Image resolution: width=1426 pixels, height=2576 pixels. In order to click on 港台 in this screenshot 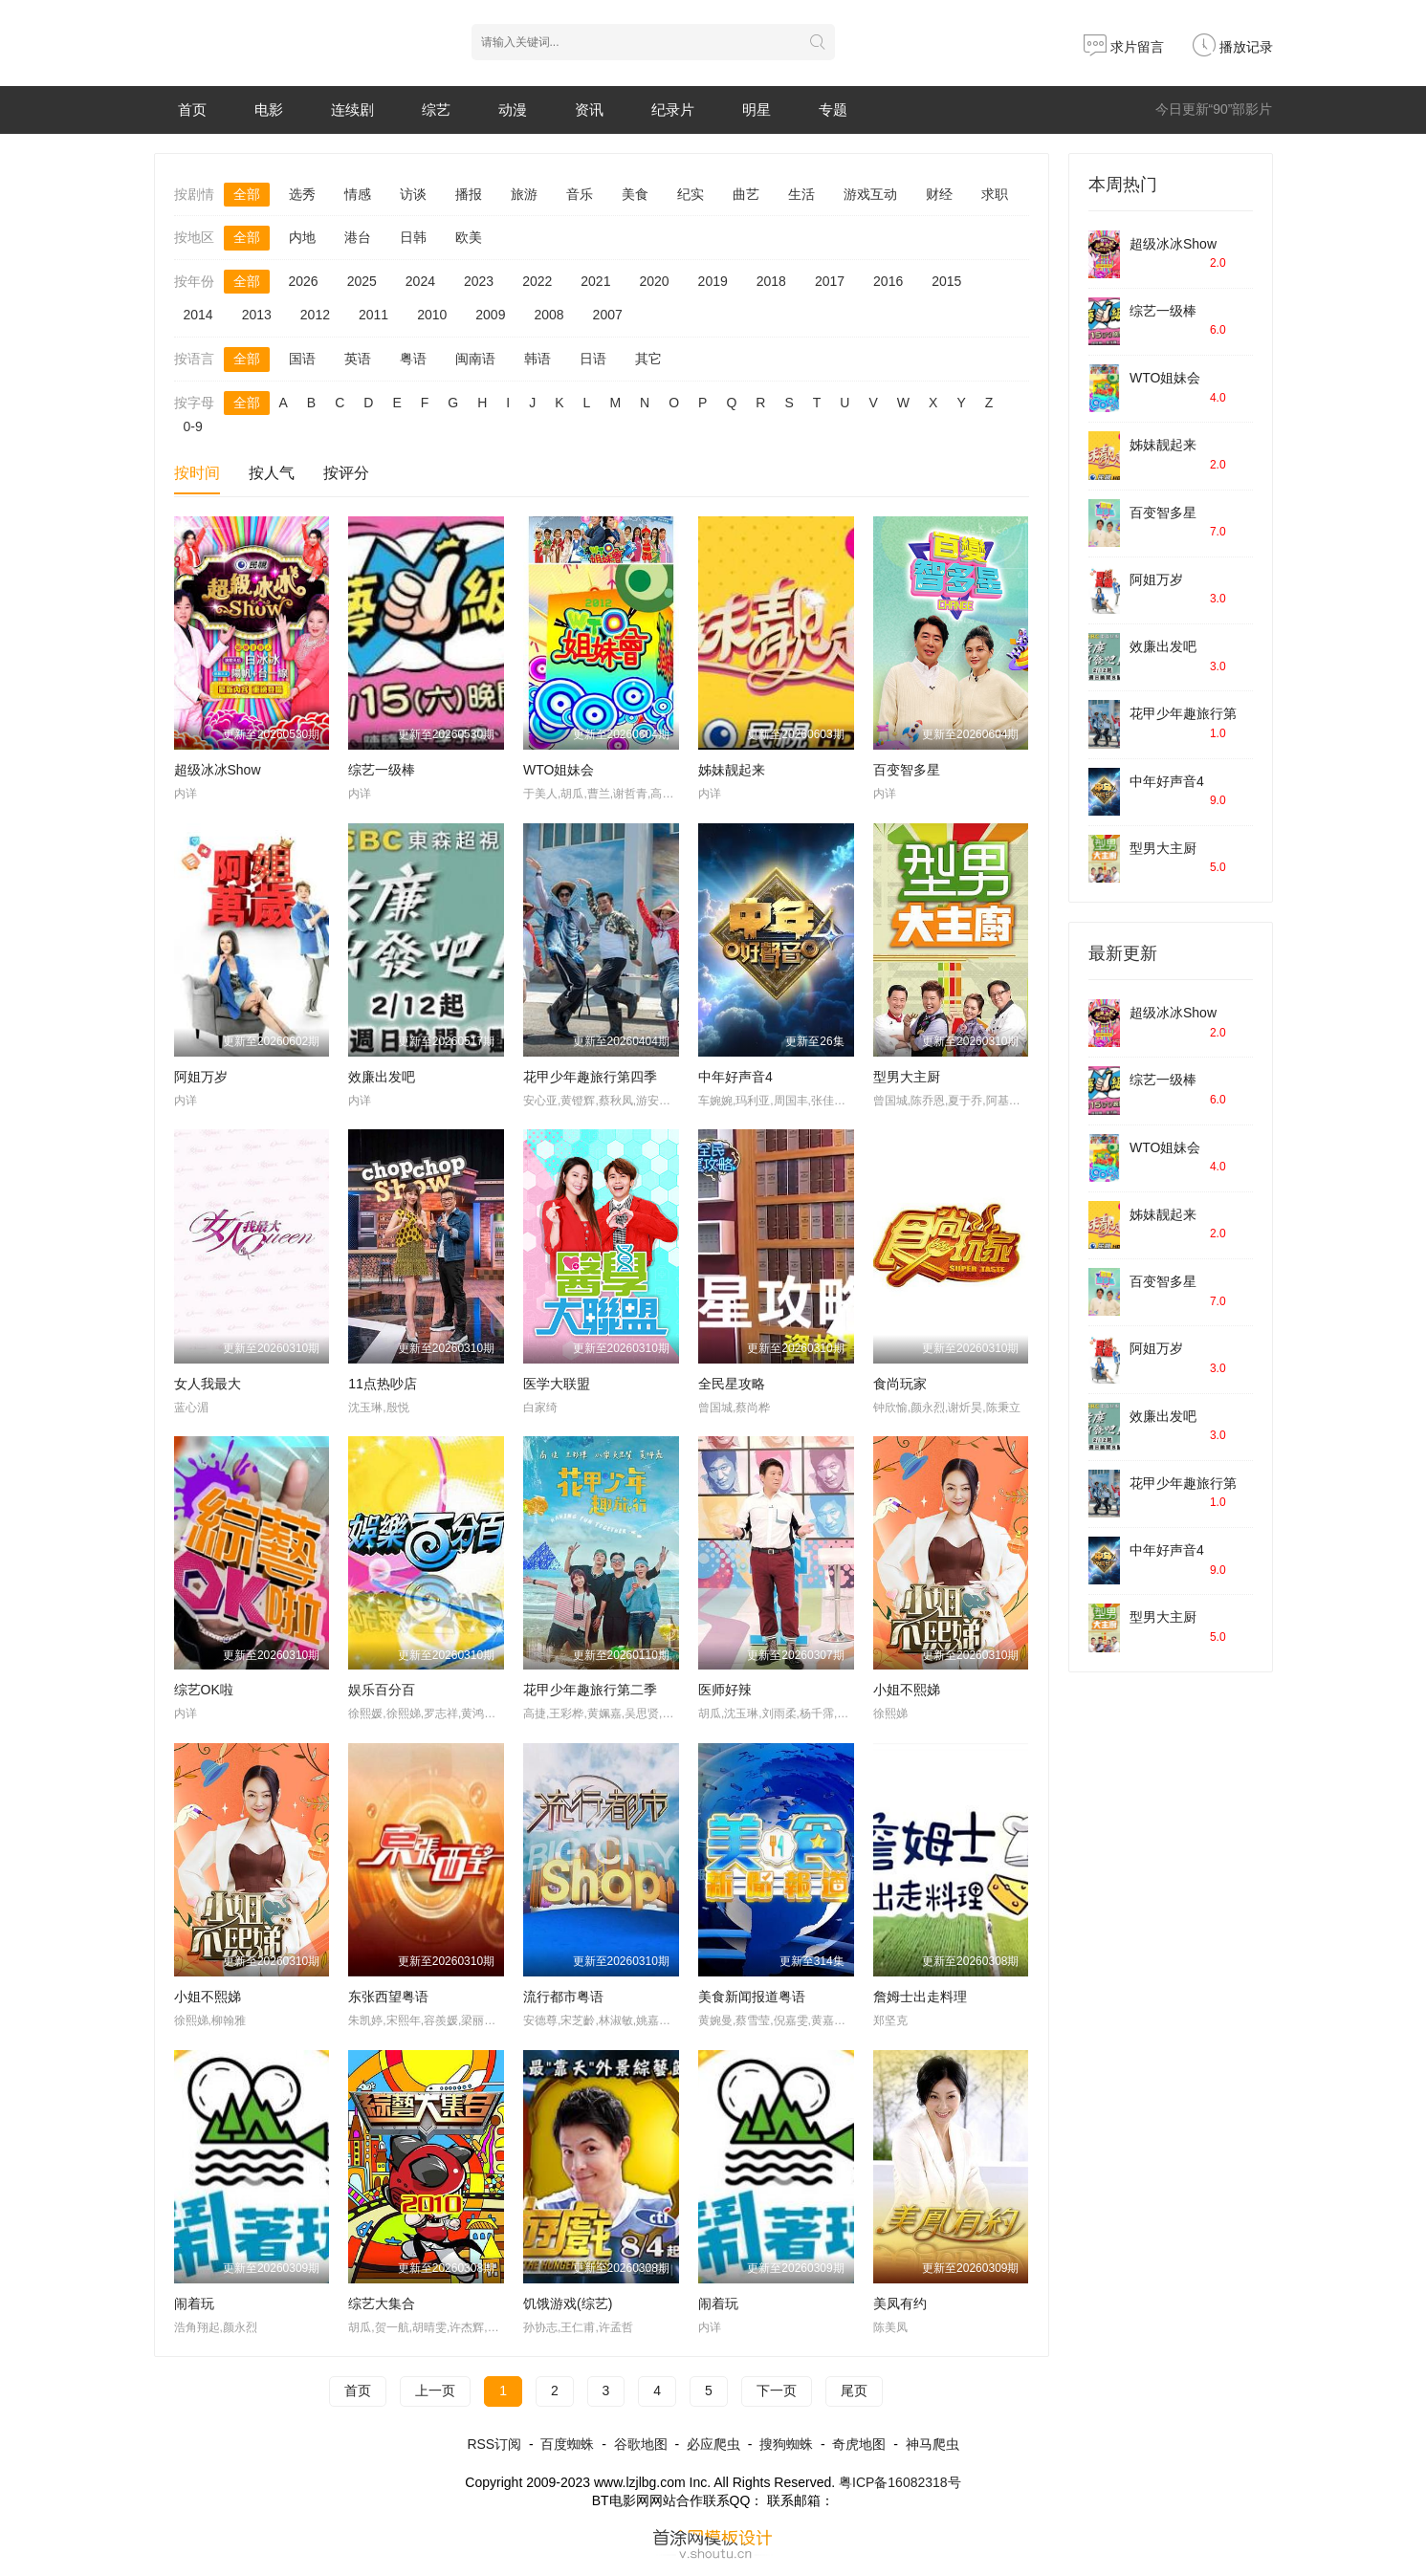, I will do `click(357, 237)`.